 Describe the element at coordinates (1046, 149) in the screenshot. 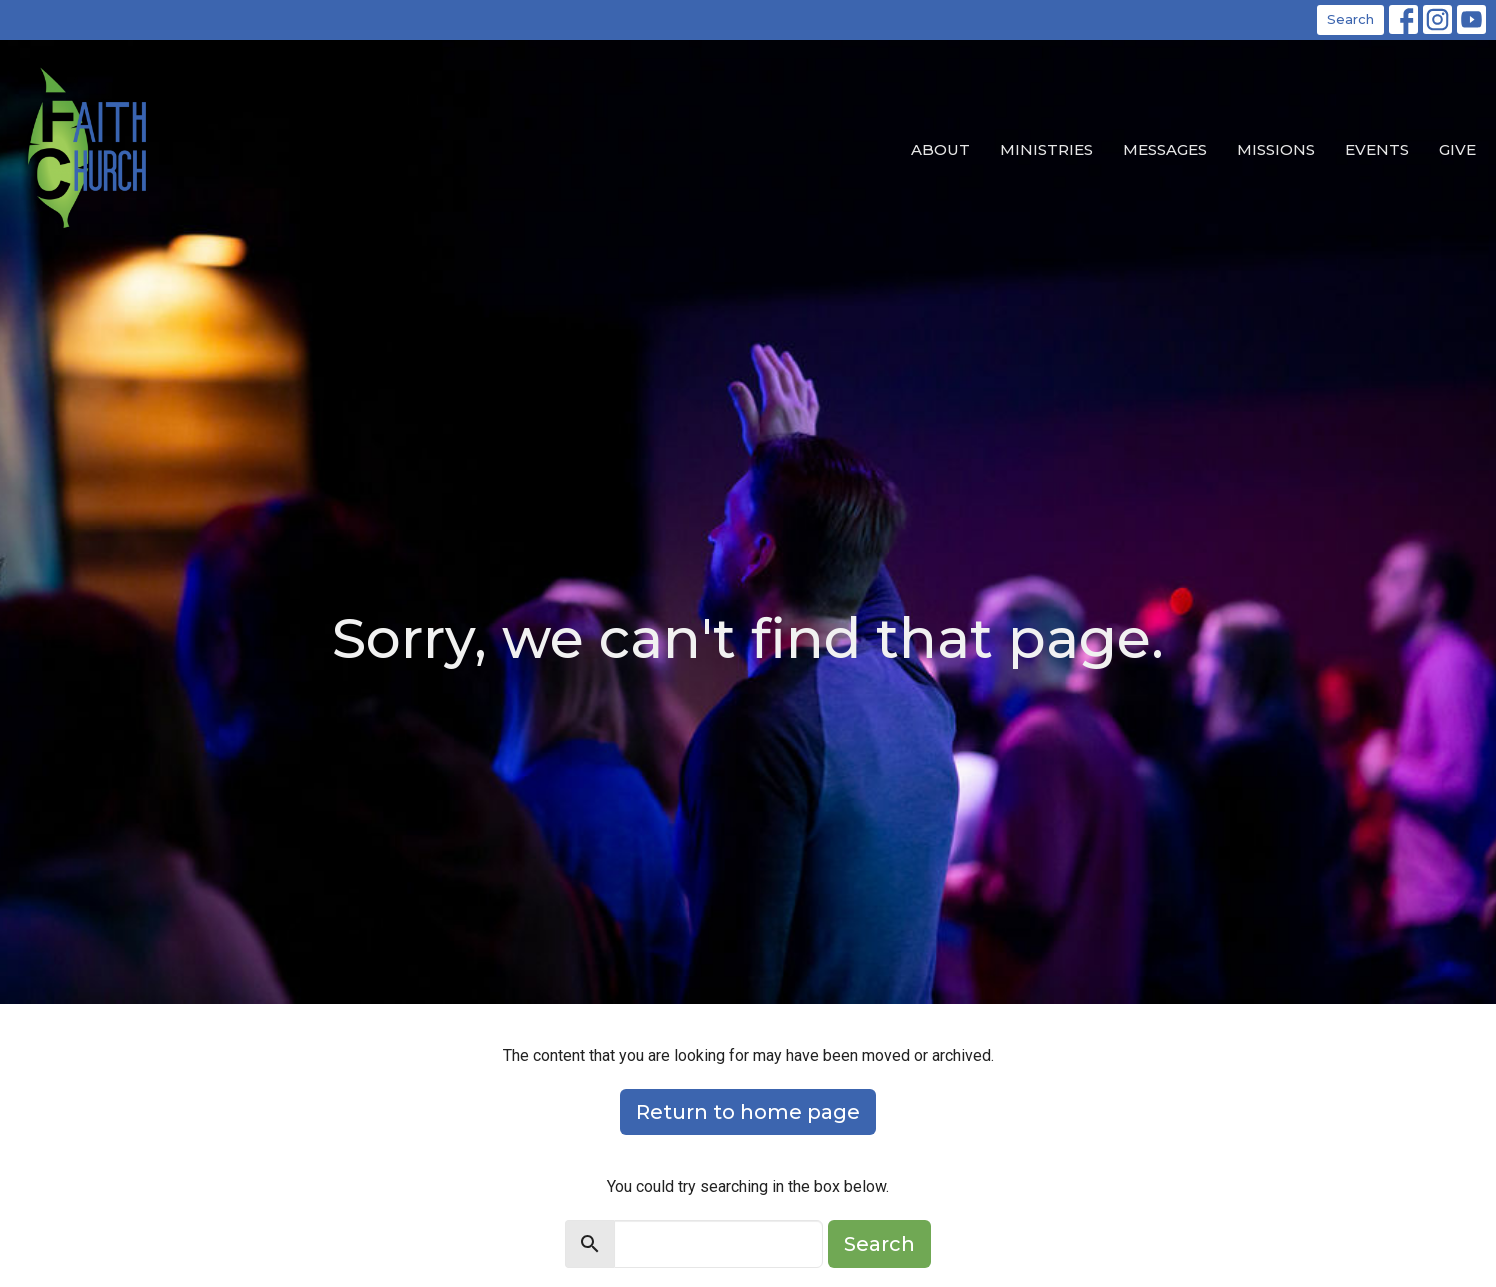

I see `Ministries` at that location.